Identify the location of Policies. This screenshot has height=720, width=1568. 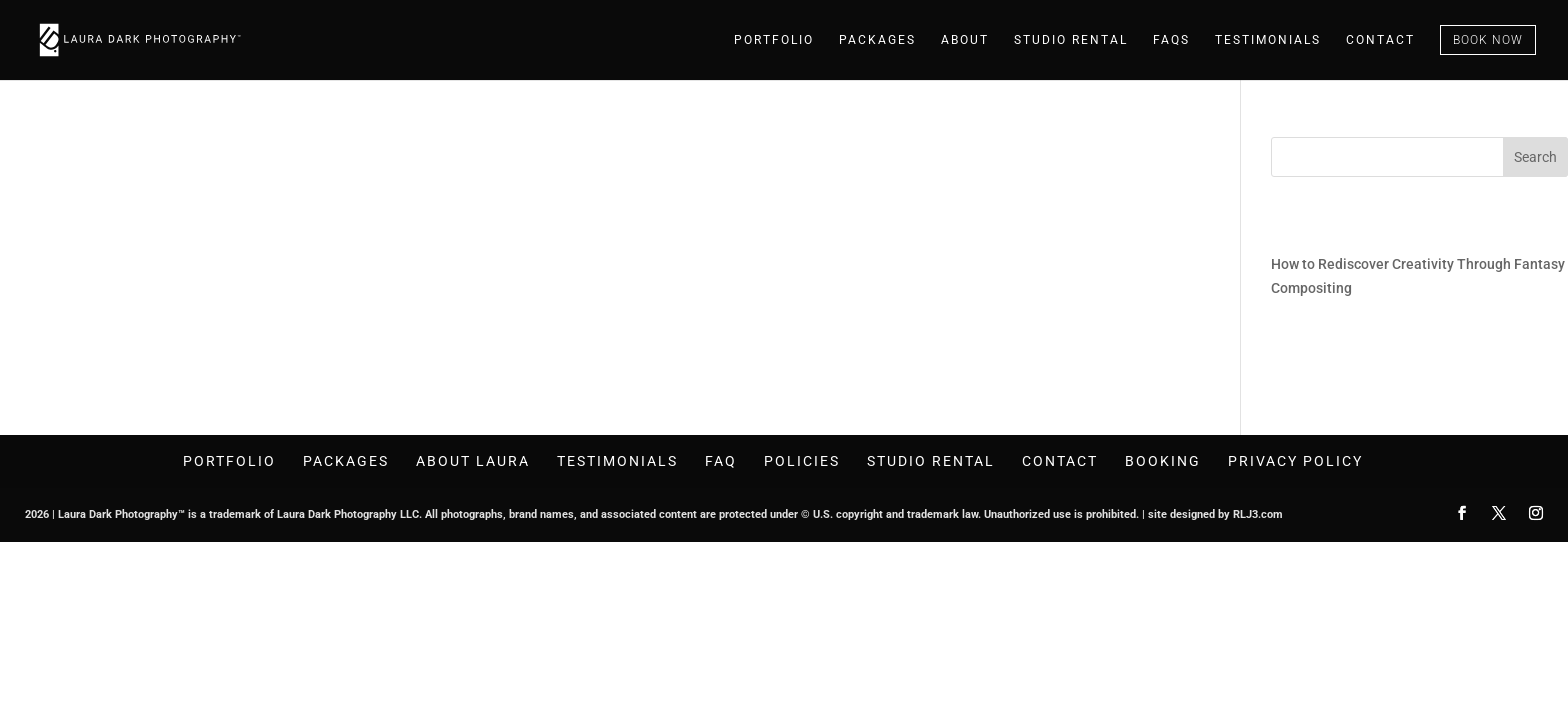
(802, 461).